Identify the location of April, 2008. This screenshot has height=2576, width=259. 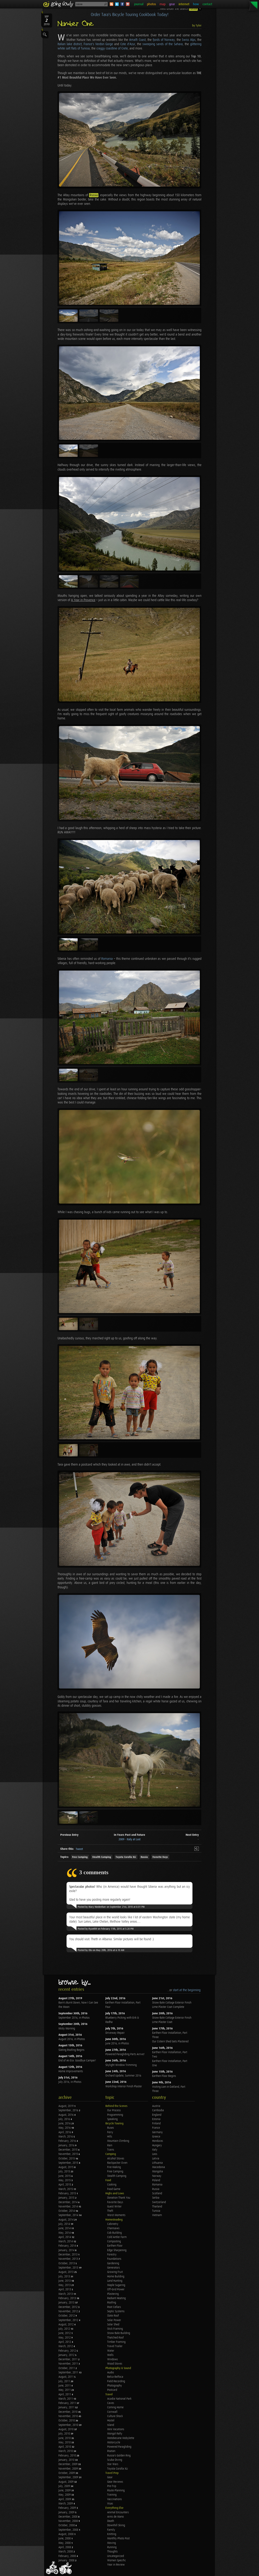
(65, 2547).